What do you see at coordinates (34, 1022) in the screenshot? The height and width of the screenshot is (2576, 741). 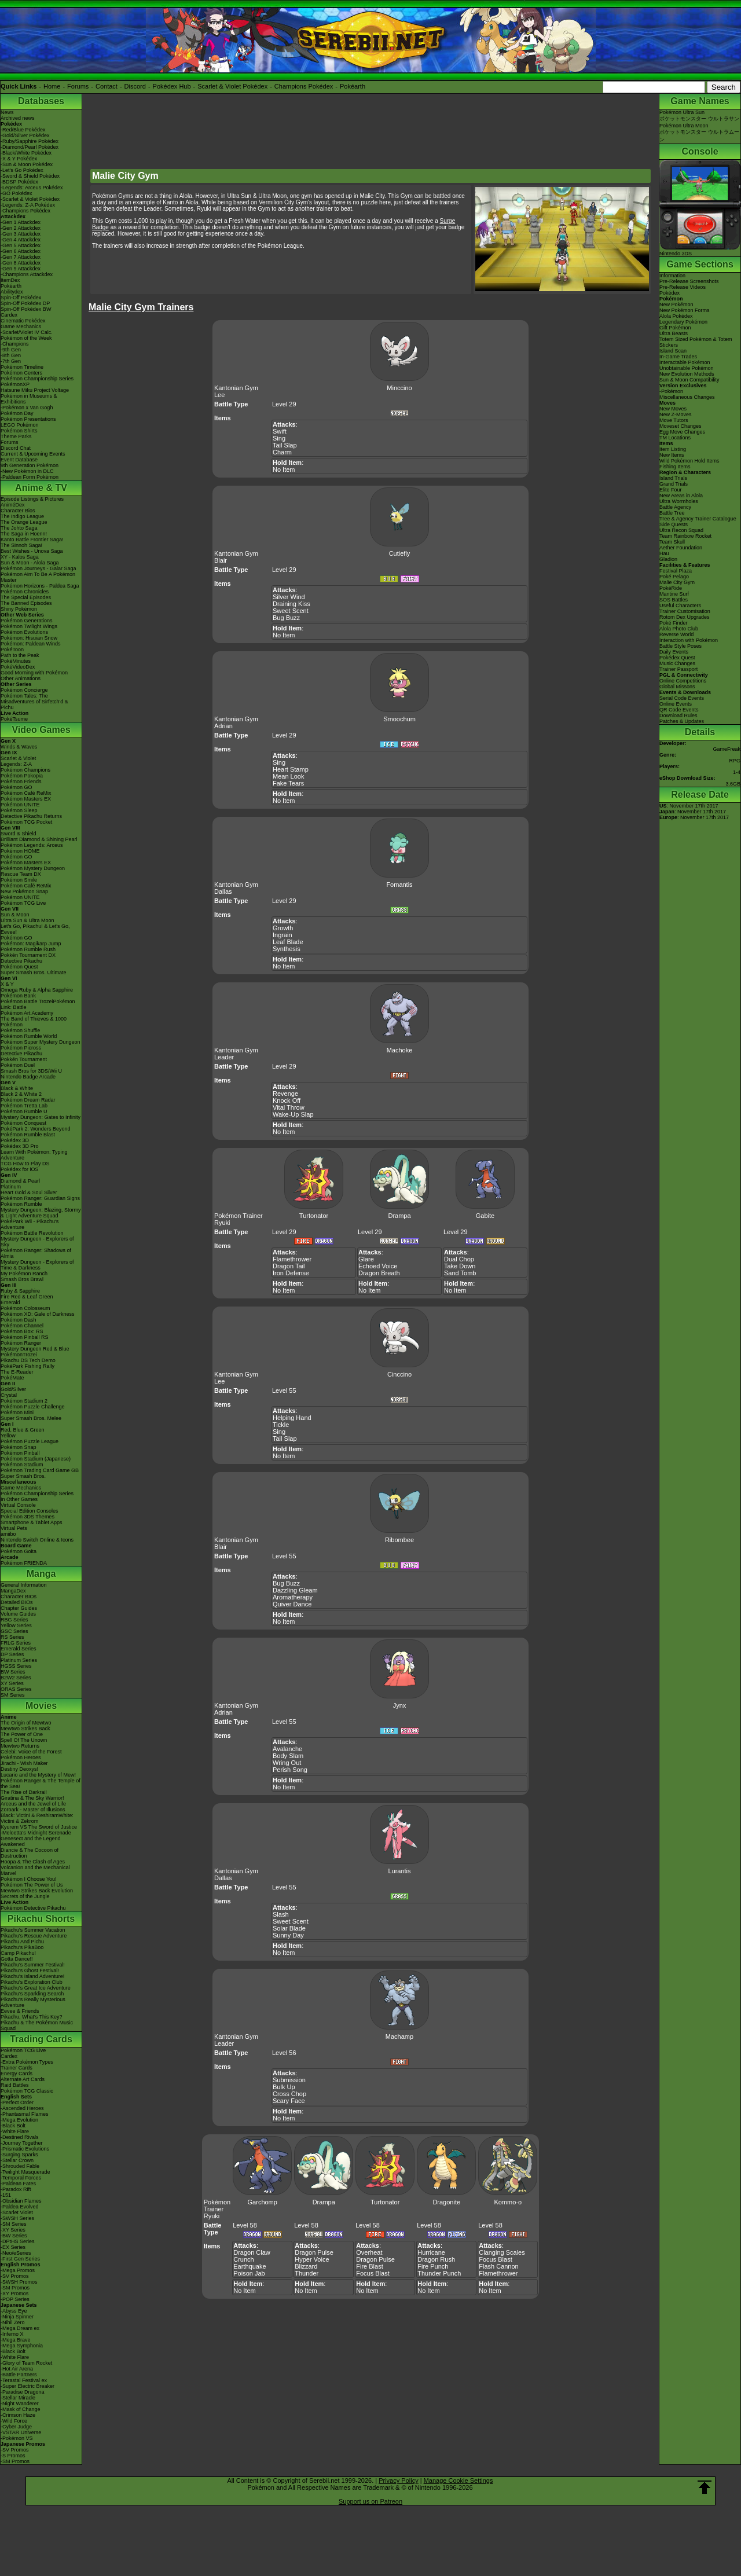 I see `The Band of Thieves & 1000 Pokémon` at bounding box center [34, 1022].